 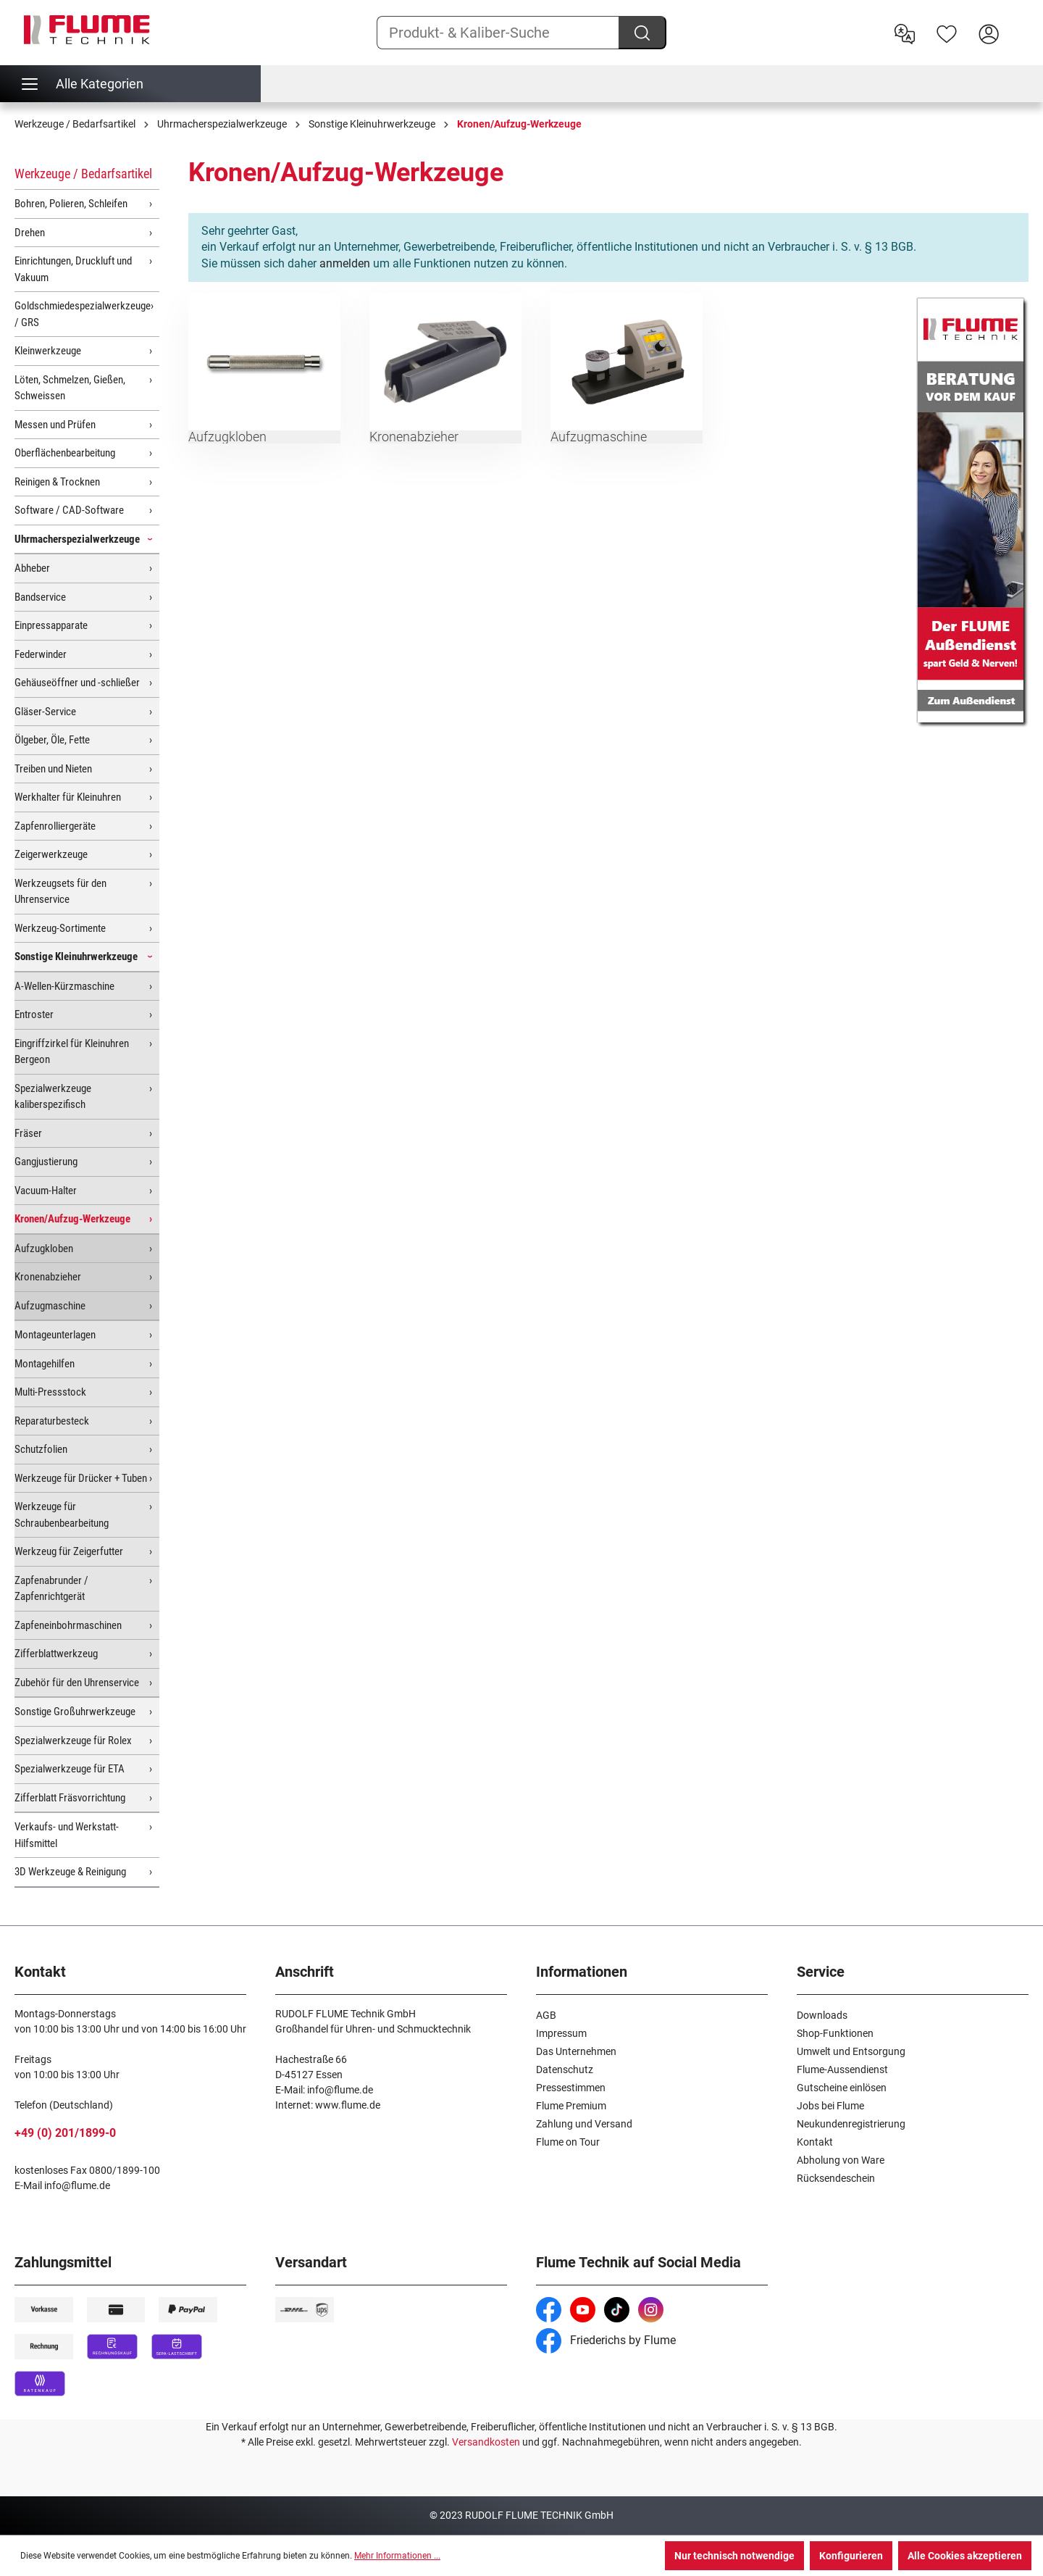 What do you see at coordinates (52, 1097) in the screenshot?
I see `Spezialwerkzeuge kaliberspezifisch` at bounding box center [52, 1097].